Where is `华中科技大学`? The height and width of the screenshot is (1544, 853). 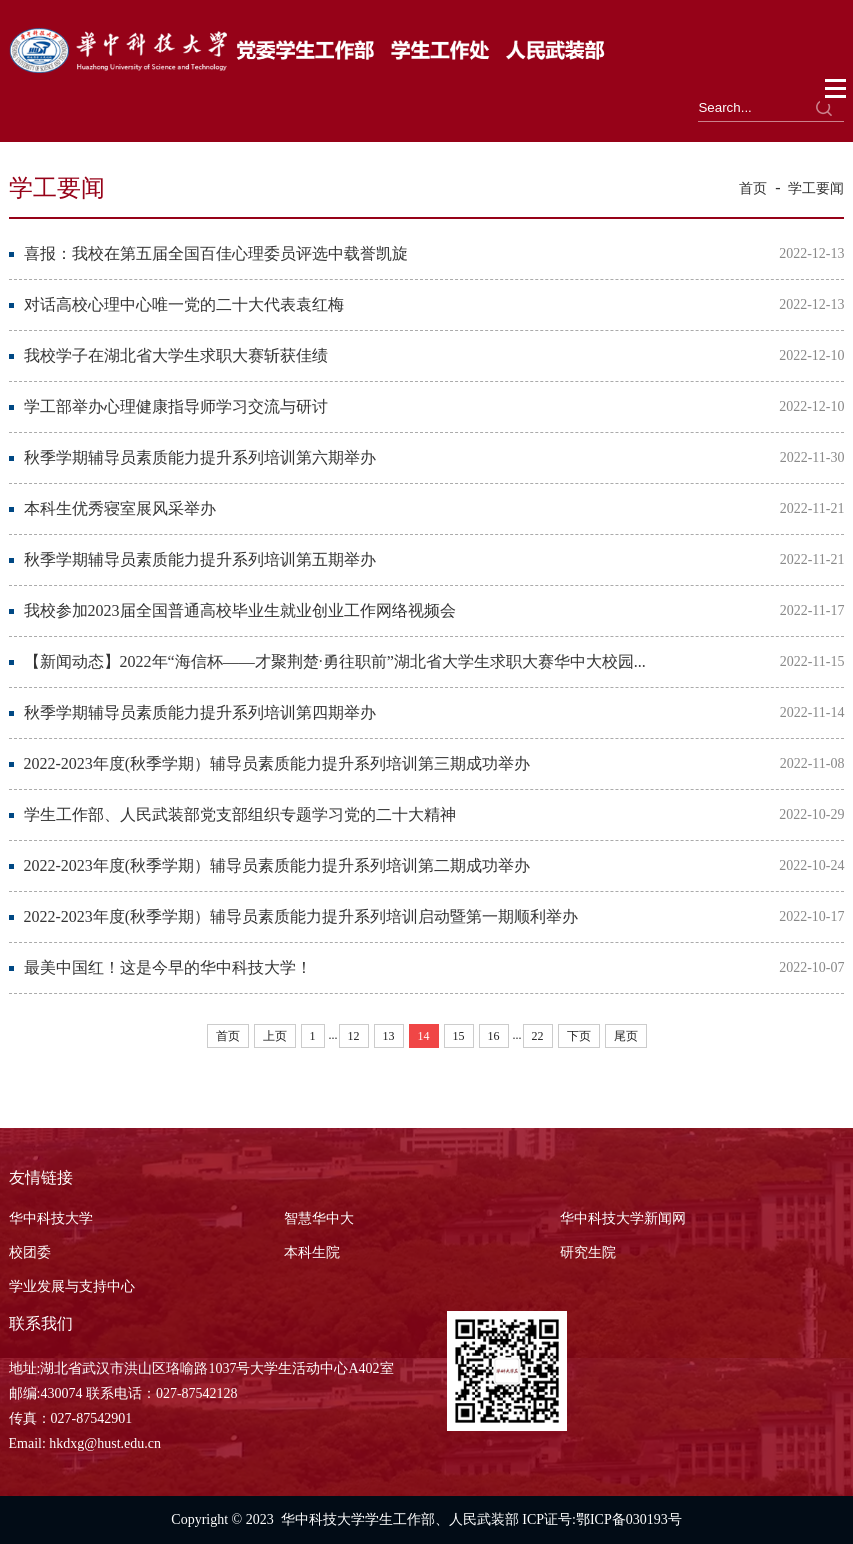
华中科技大学 is located at coordinates (51, 1218).